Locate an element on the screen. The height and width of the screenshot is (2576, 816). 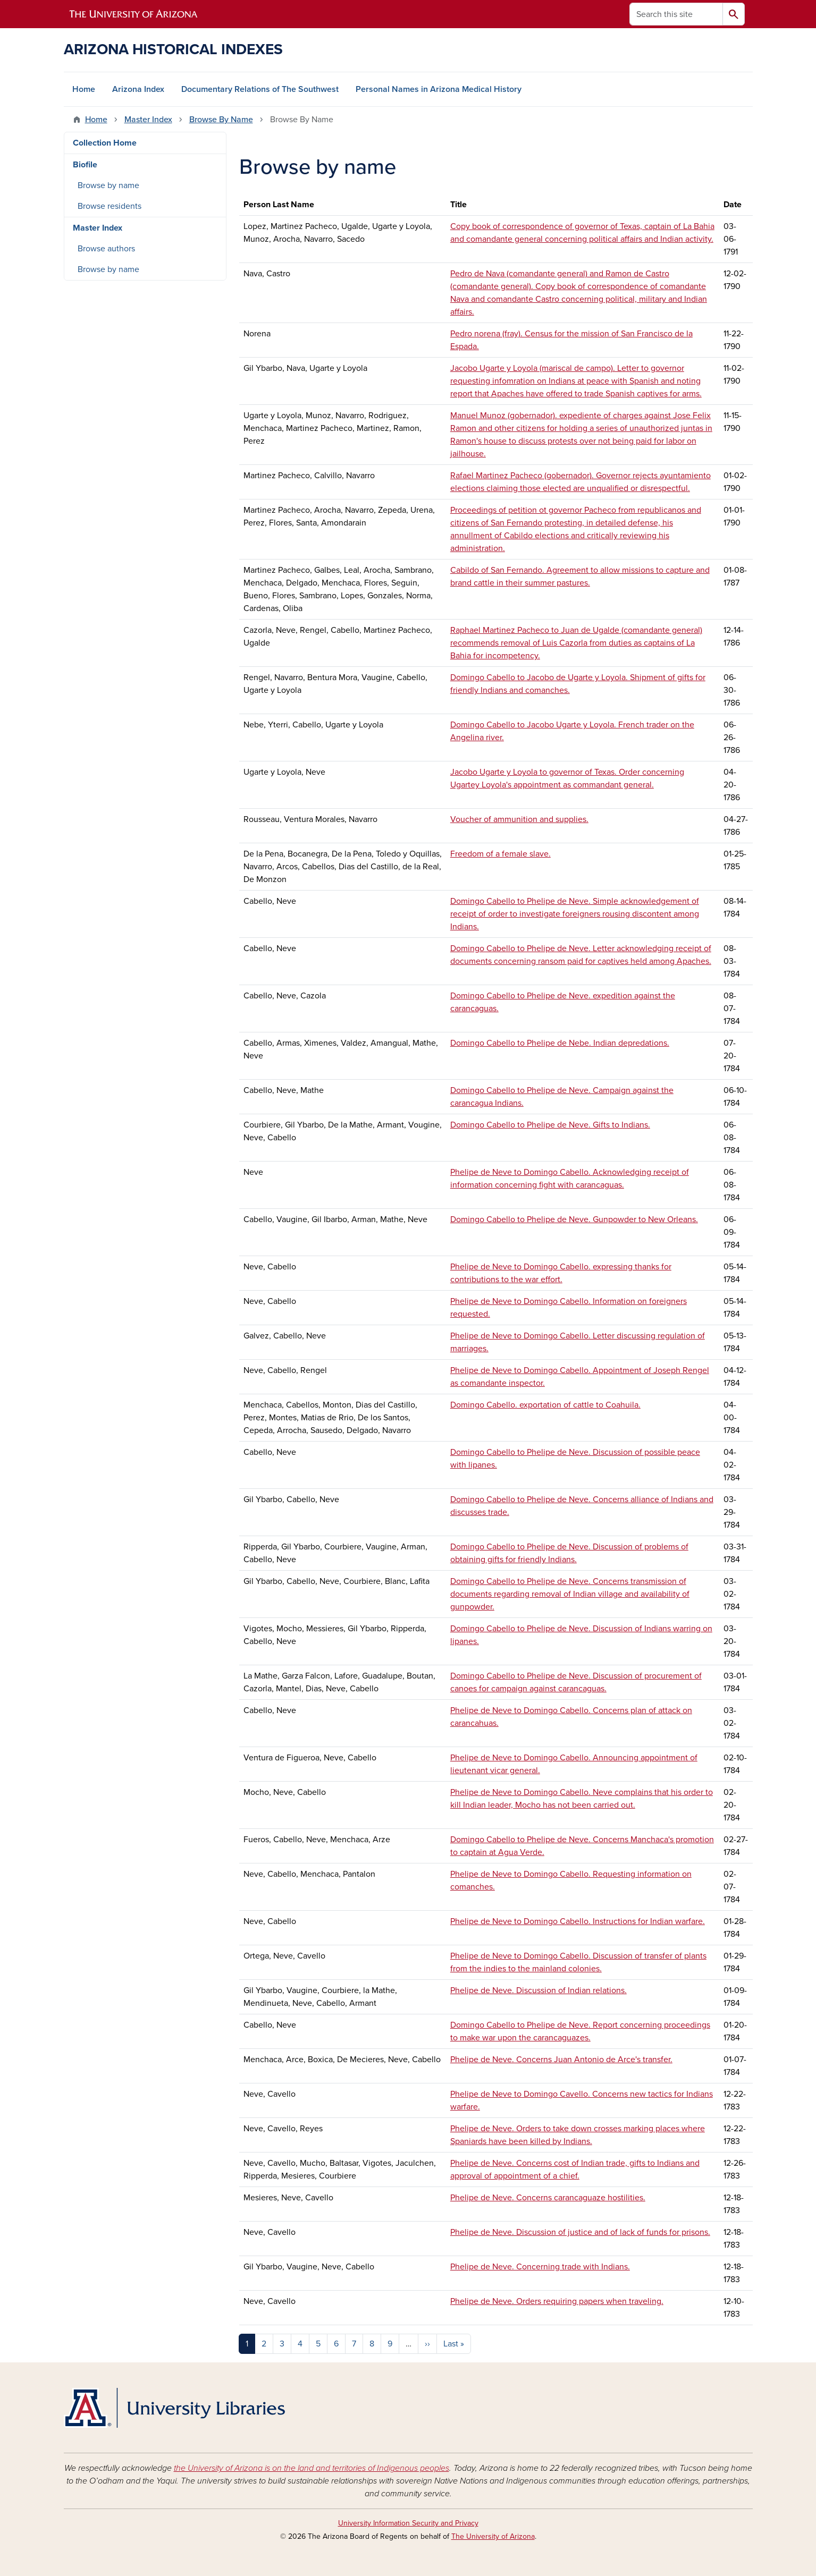
Domingo Cabello to Phelipe de Nebe. Indian depredations. is located at coordinates (559, 1043).